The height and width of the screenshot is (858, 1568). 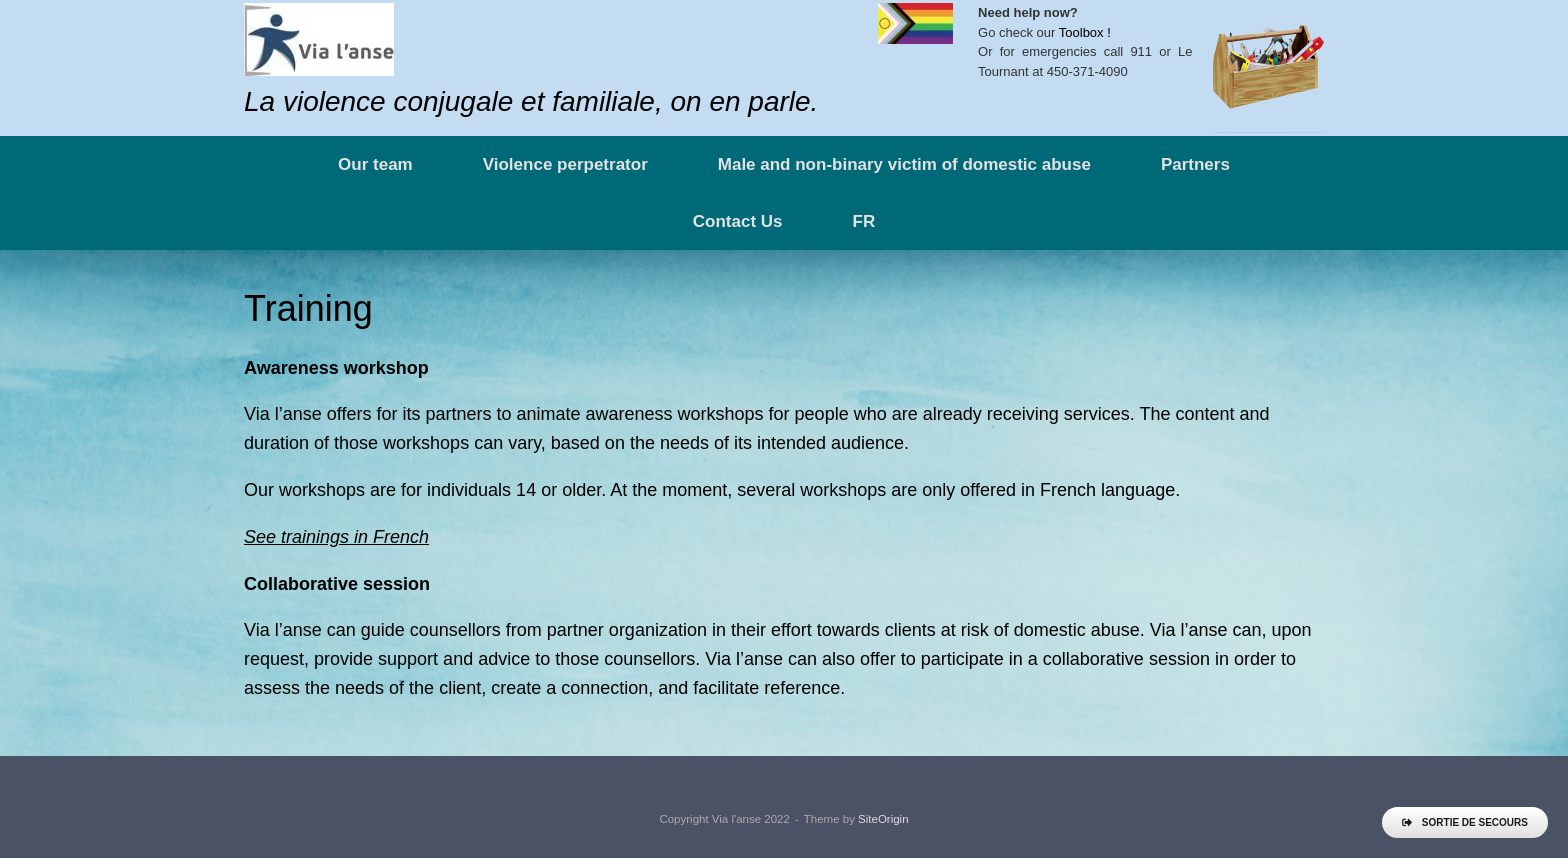 I want to click on FR, so click(x=864, y=221).